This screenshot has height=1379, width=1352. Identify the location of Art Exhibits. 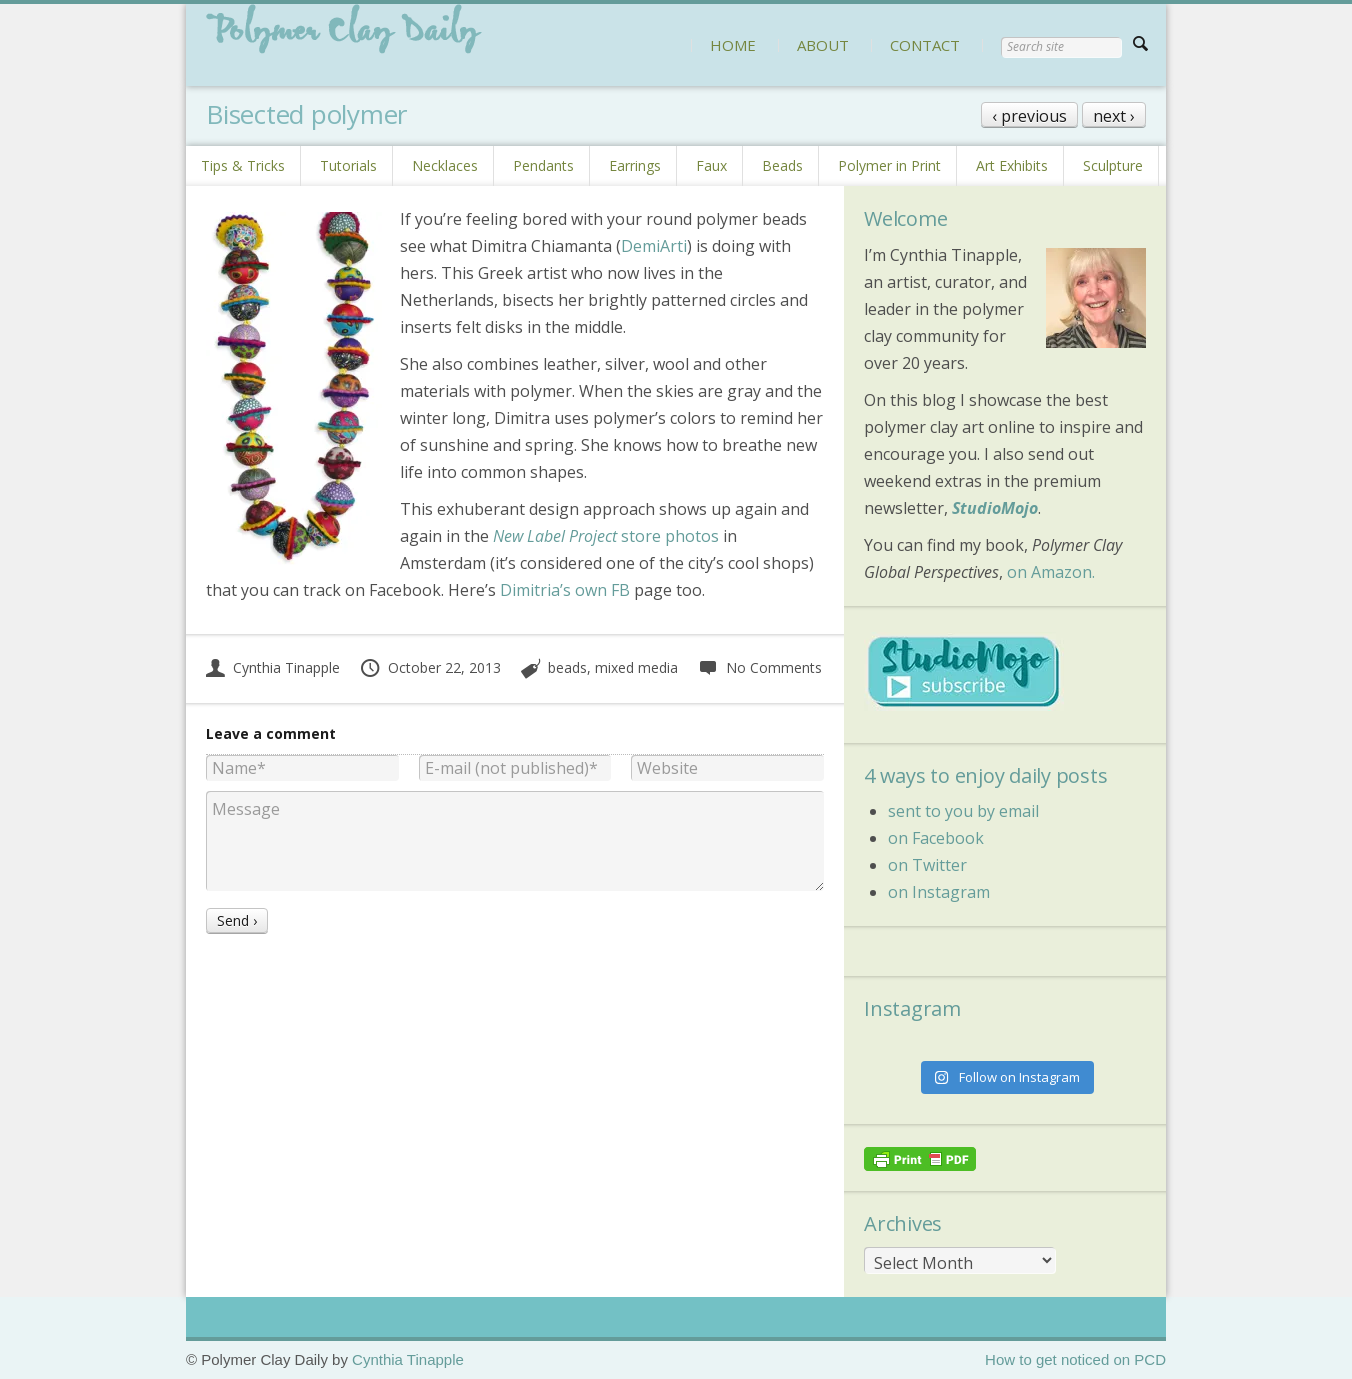
(1012, 165).